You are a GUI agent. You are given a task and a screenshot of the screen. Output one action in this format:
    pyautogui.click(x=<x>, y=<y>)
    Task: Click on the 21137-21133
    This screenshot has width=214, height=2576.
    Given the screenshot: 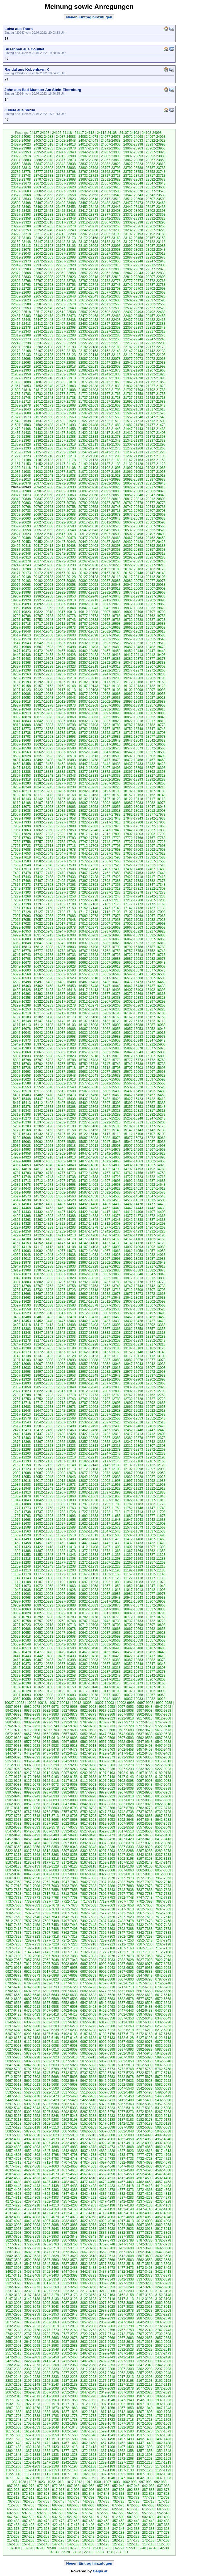 What is the action you would take?
    pyautogui.click(x=111, y=464)
    